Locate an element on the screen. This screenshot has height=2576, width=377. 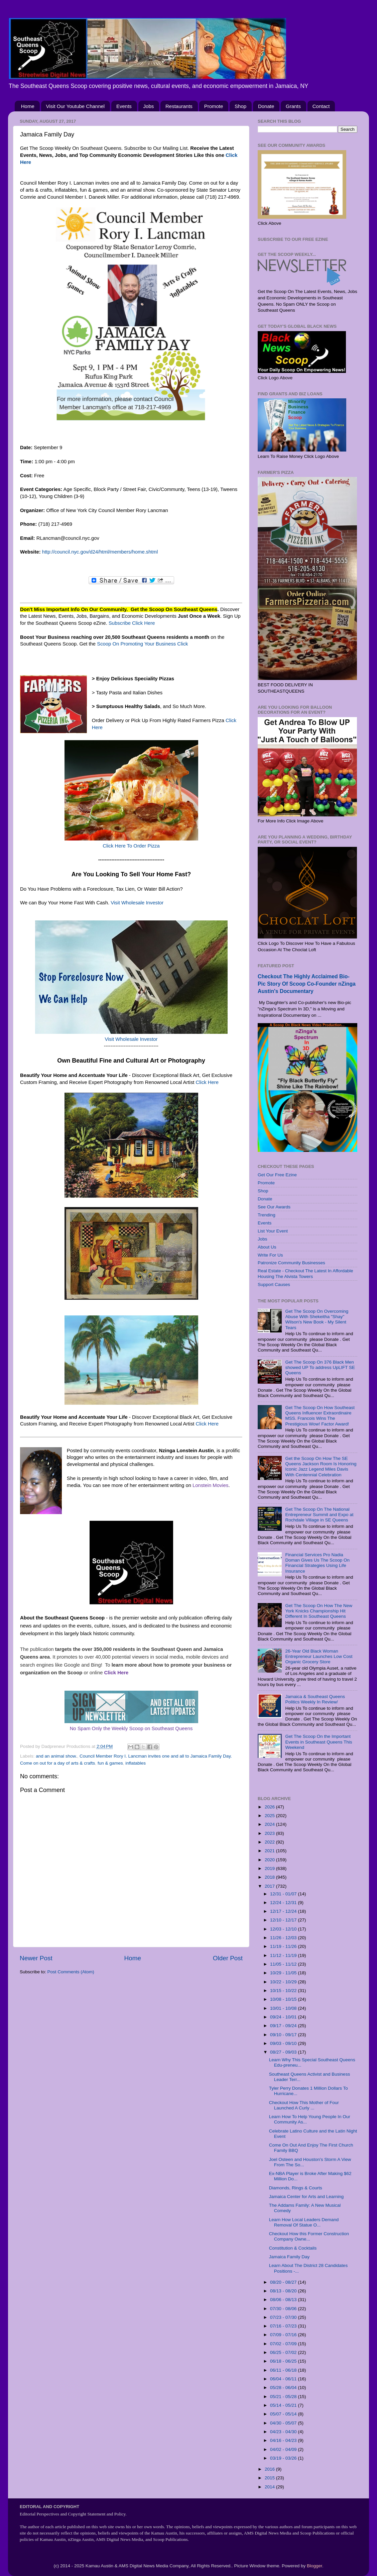
About Us is located at coordinates (267, 1247).